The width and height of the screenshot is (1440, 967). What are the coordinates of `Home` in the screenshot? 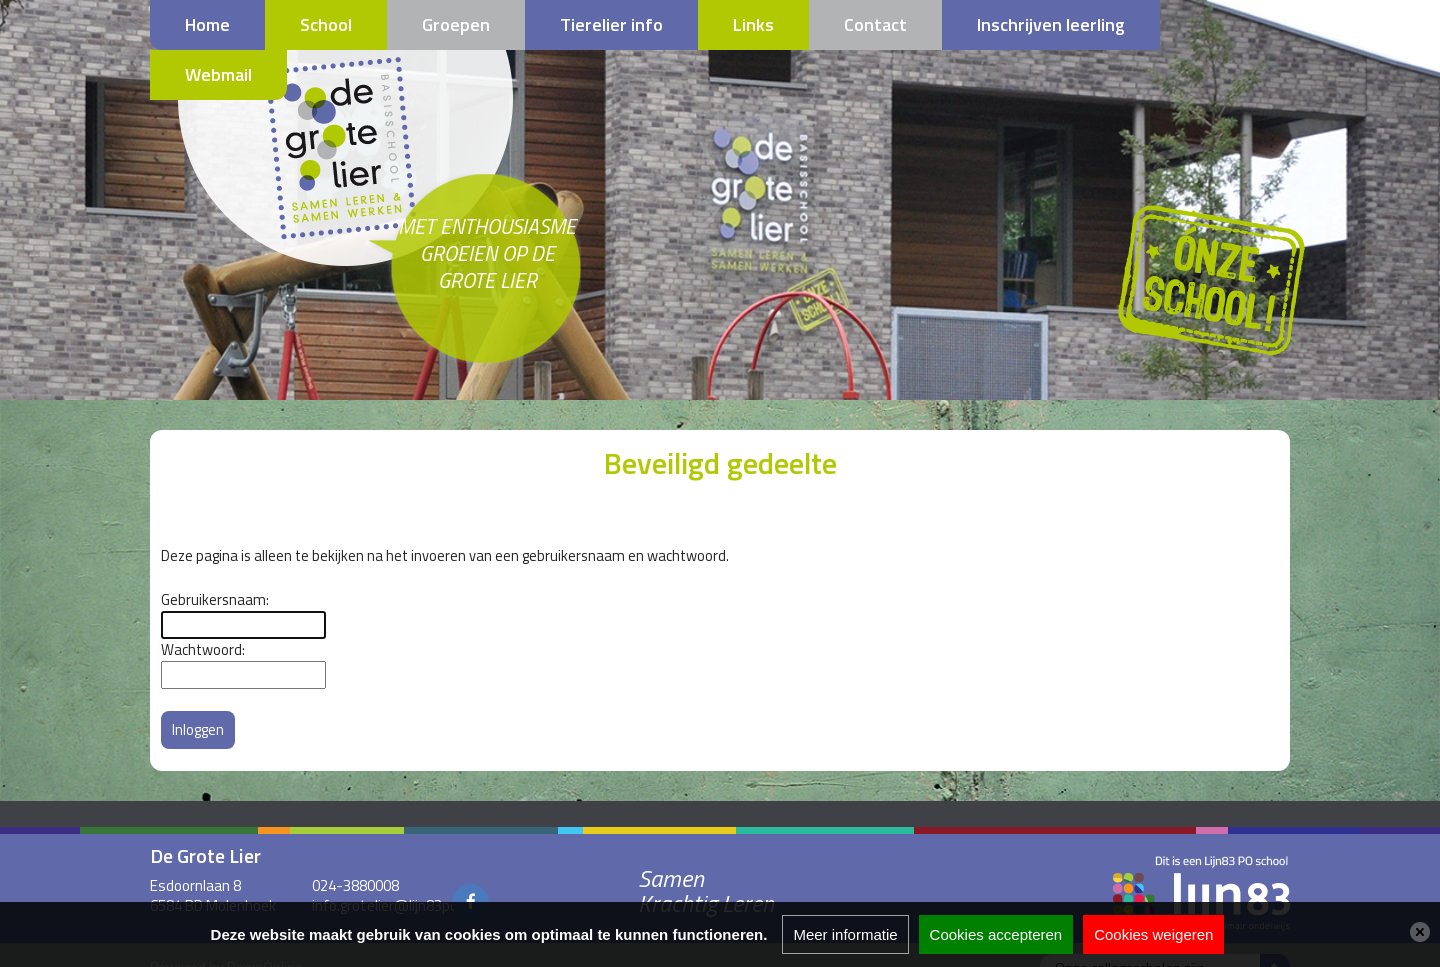 It's located at (207, 24).